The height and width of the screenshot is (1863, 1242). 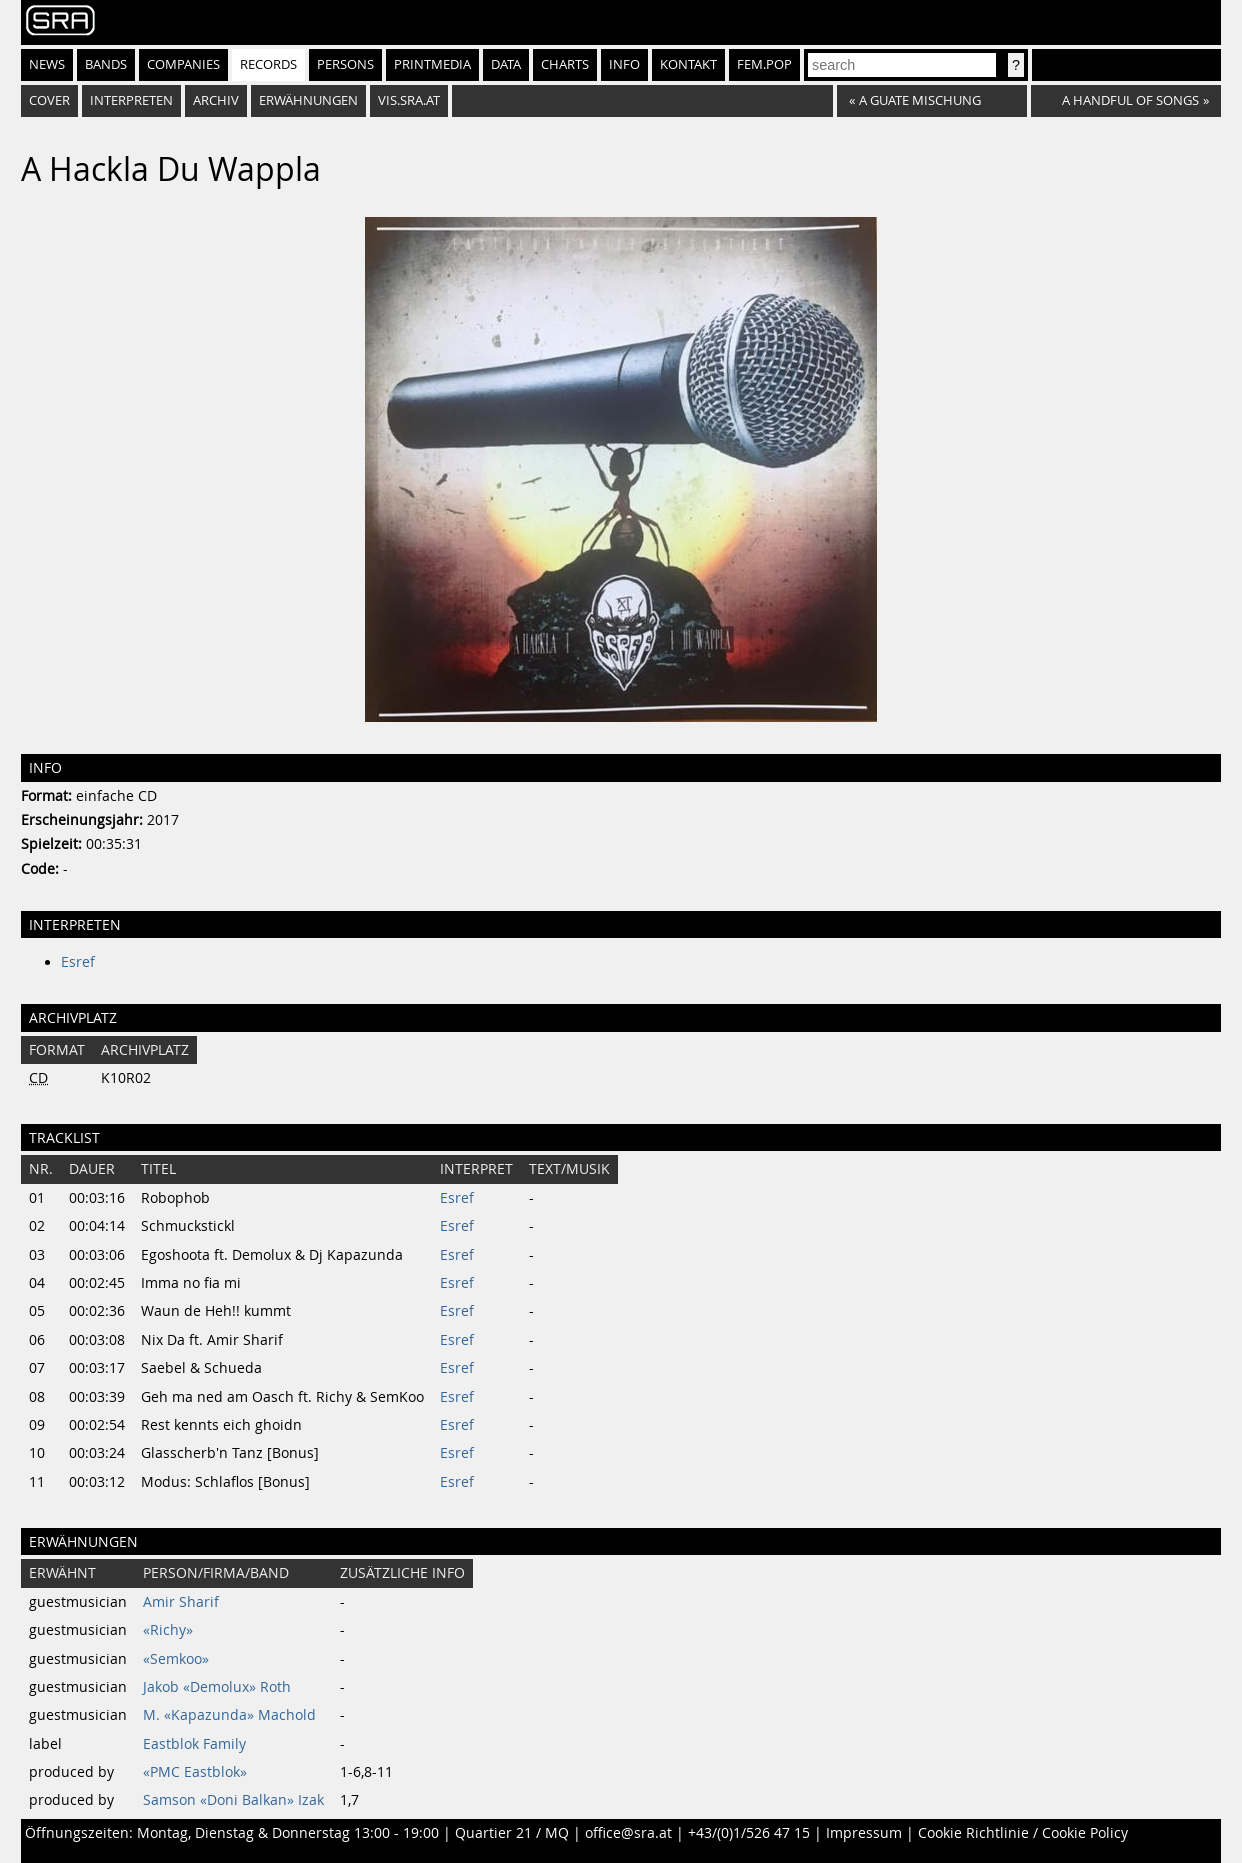 What do you see at coordinates (308, 100) in the screenshot?
I see `Erwähnungen` at bounding box center [308, 100].